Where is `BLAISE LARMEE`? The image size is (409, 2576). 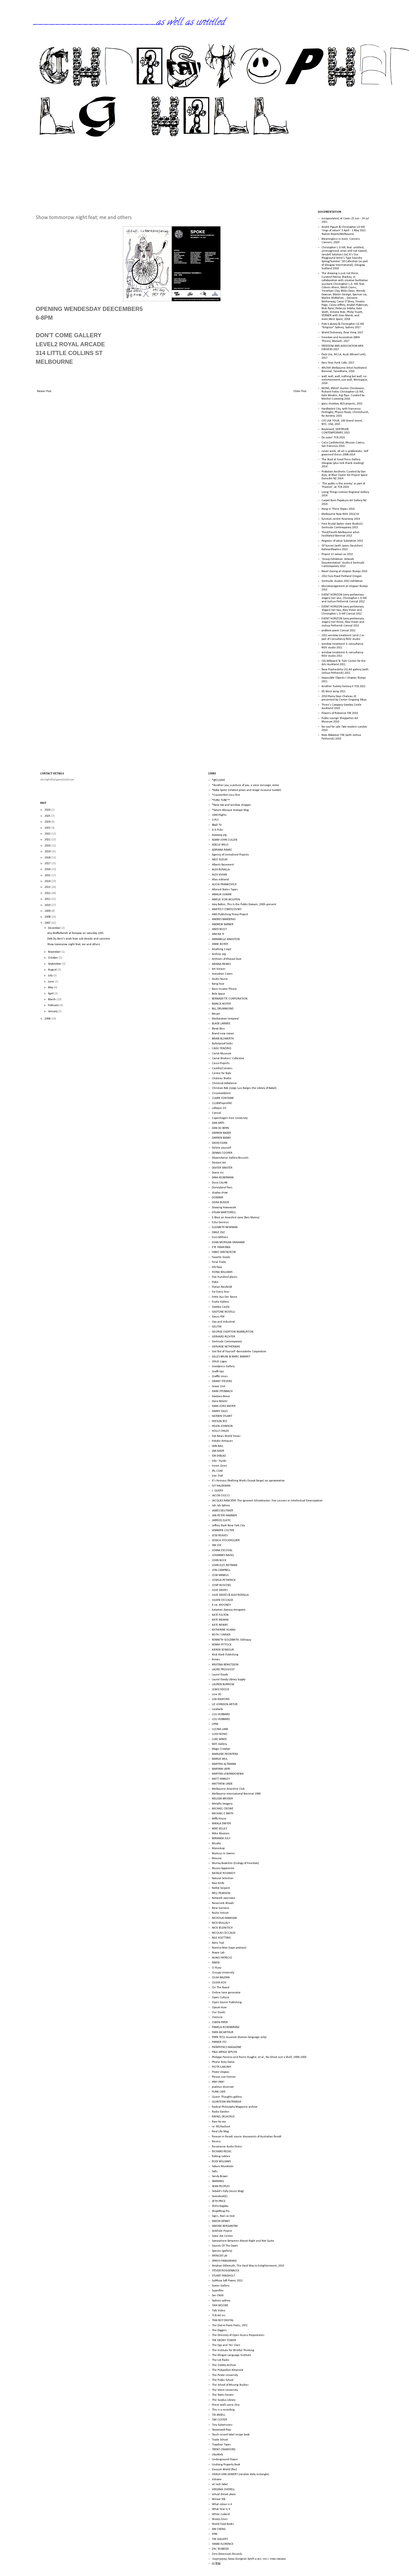 BLAISE LARMEE is located at coordinates (221, 1023).